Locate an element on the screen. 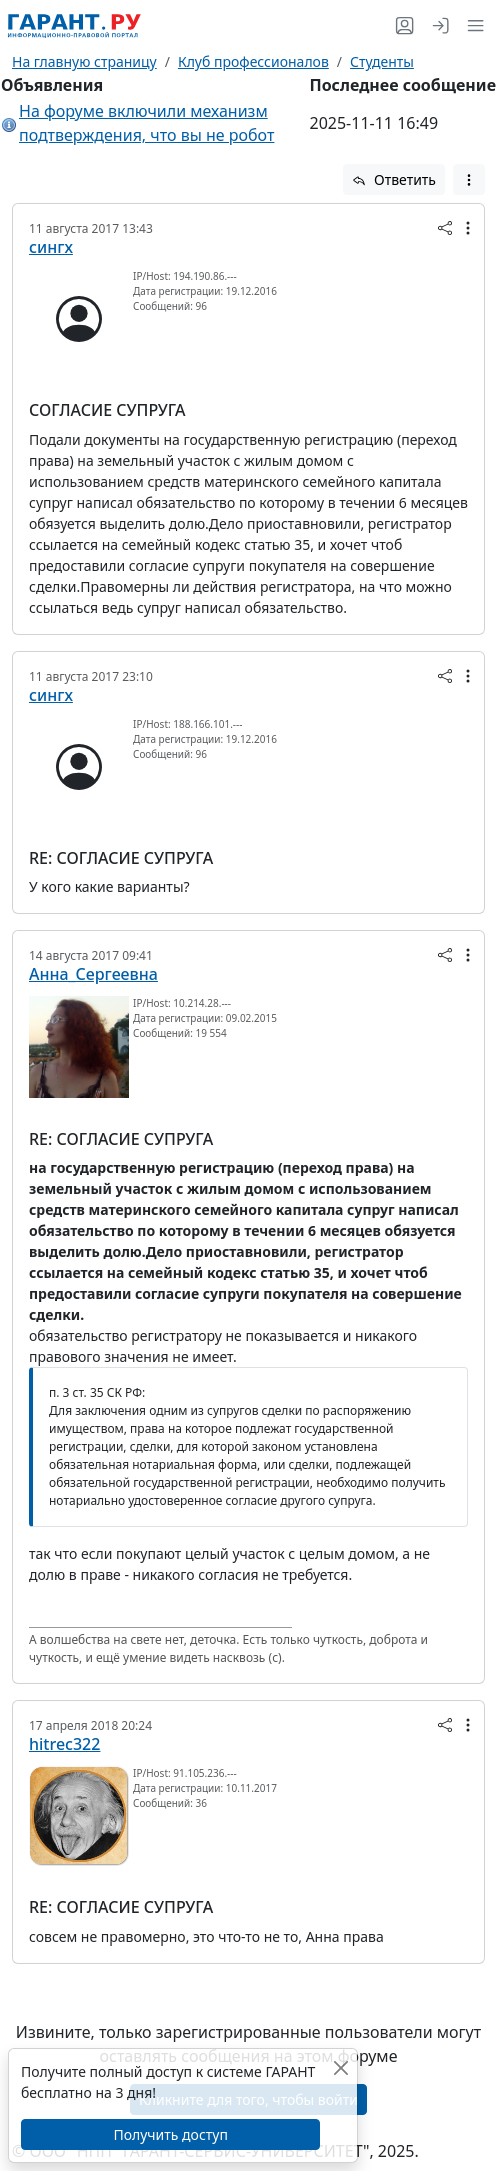  Анна_Сергеевна is located at coordinates (93, 974).